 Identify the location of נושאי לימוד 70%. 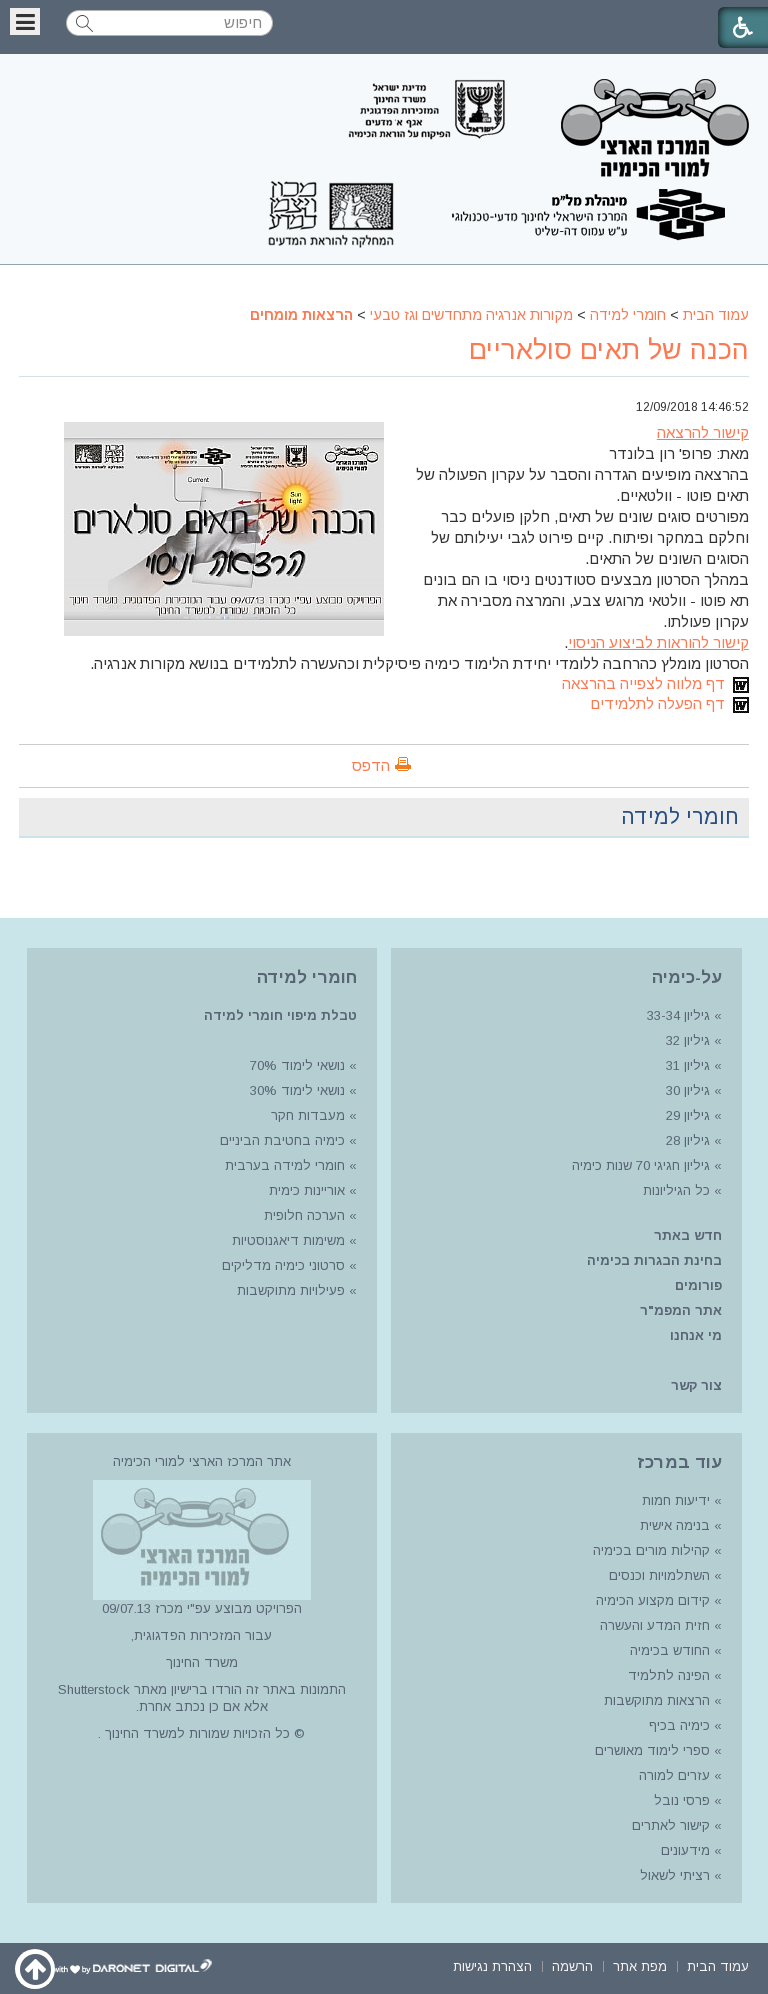
(295, 1065).